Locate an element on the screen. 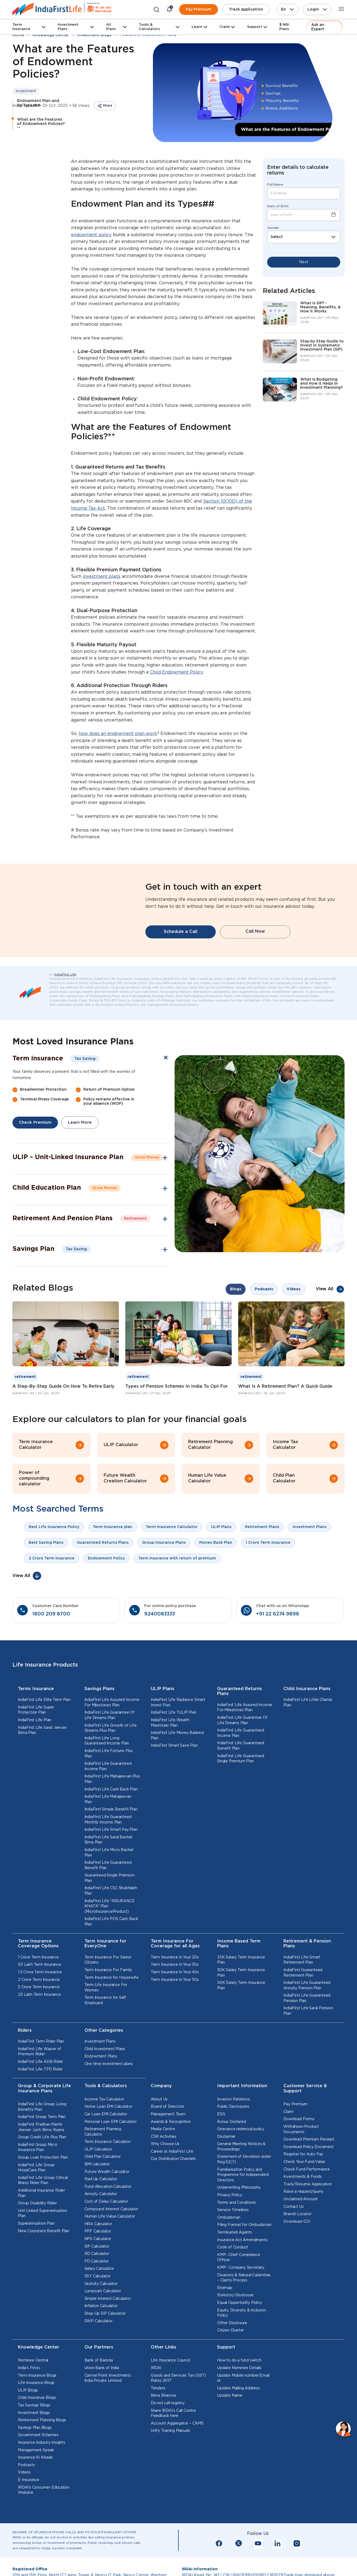 This screenshot has width=357, height=2576. Car Loan EMI Calculator is located at coordinates (105, 2143).